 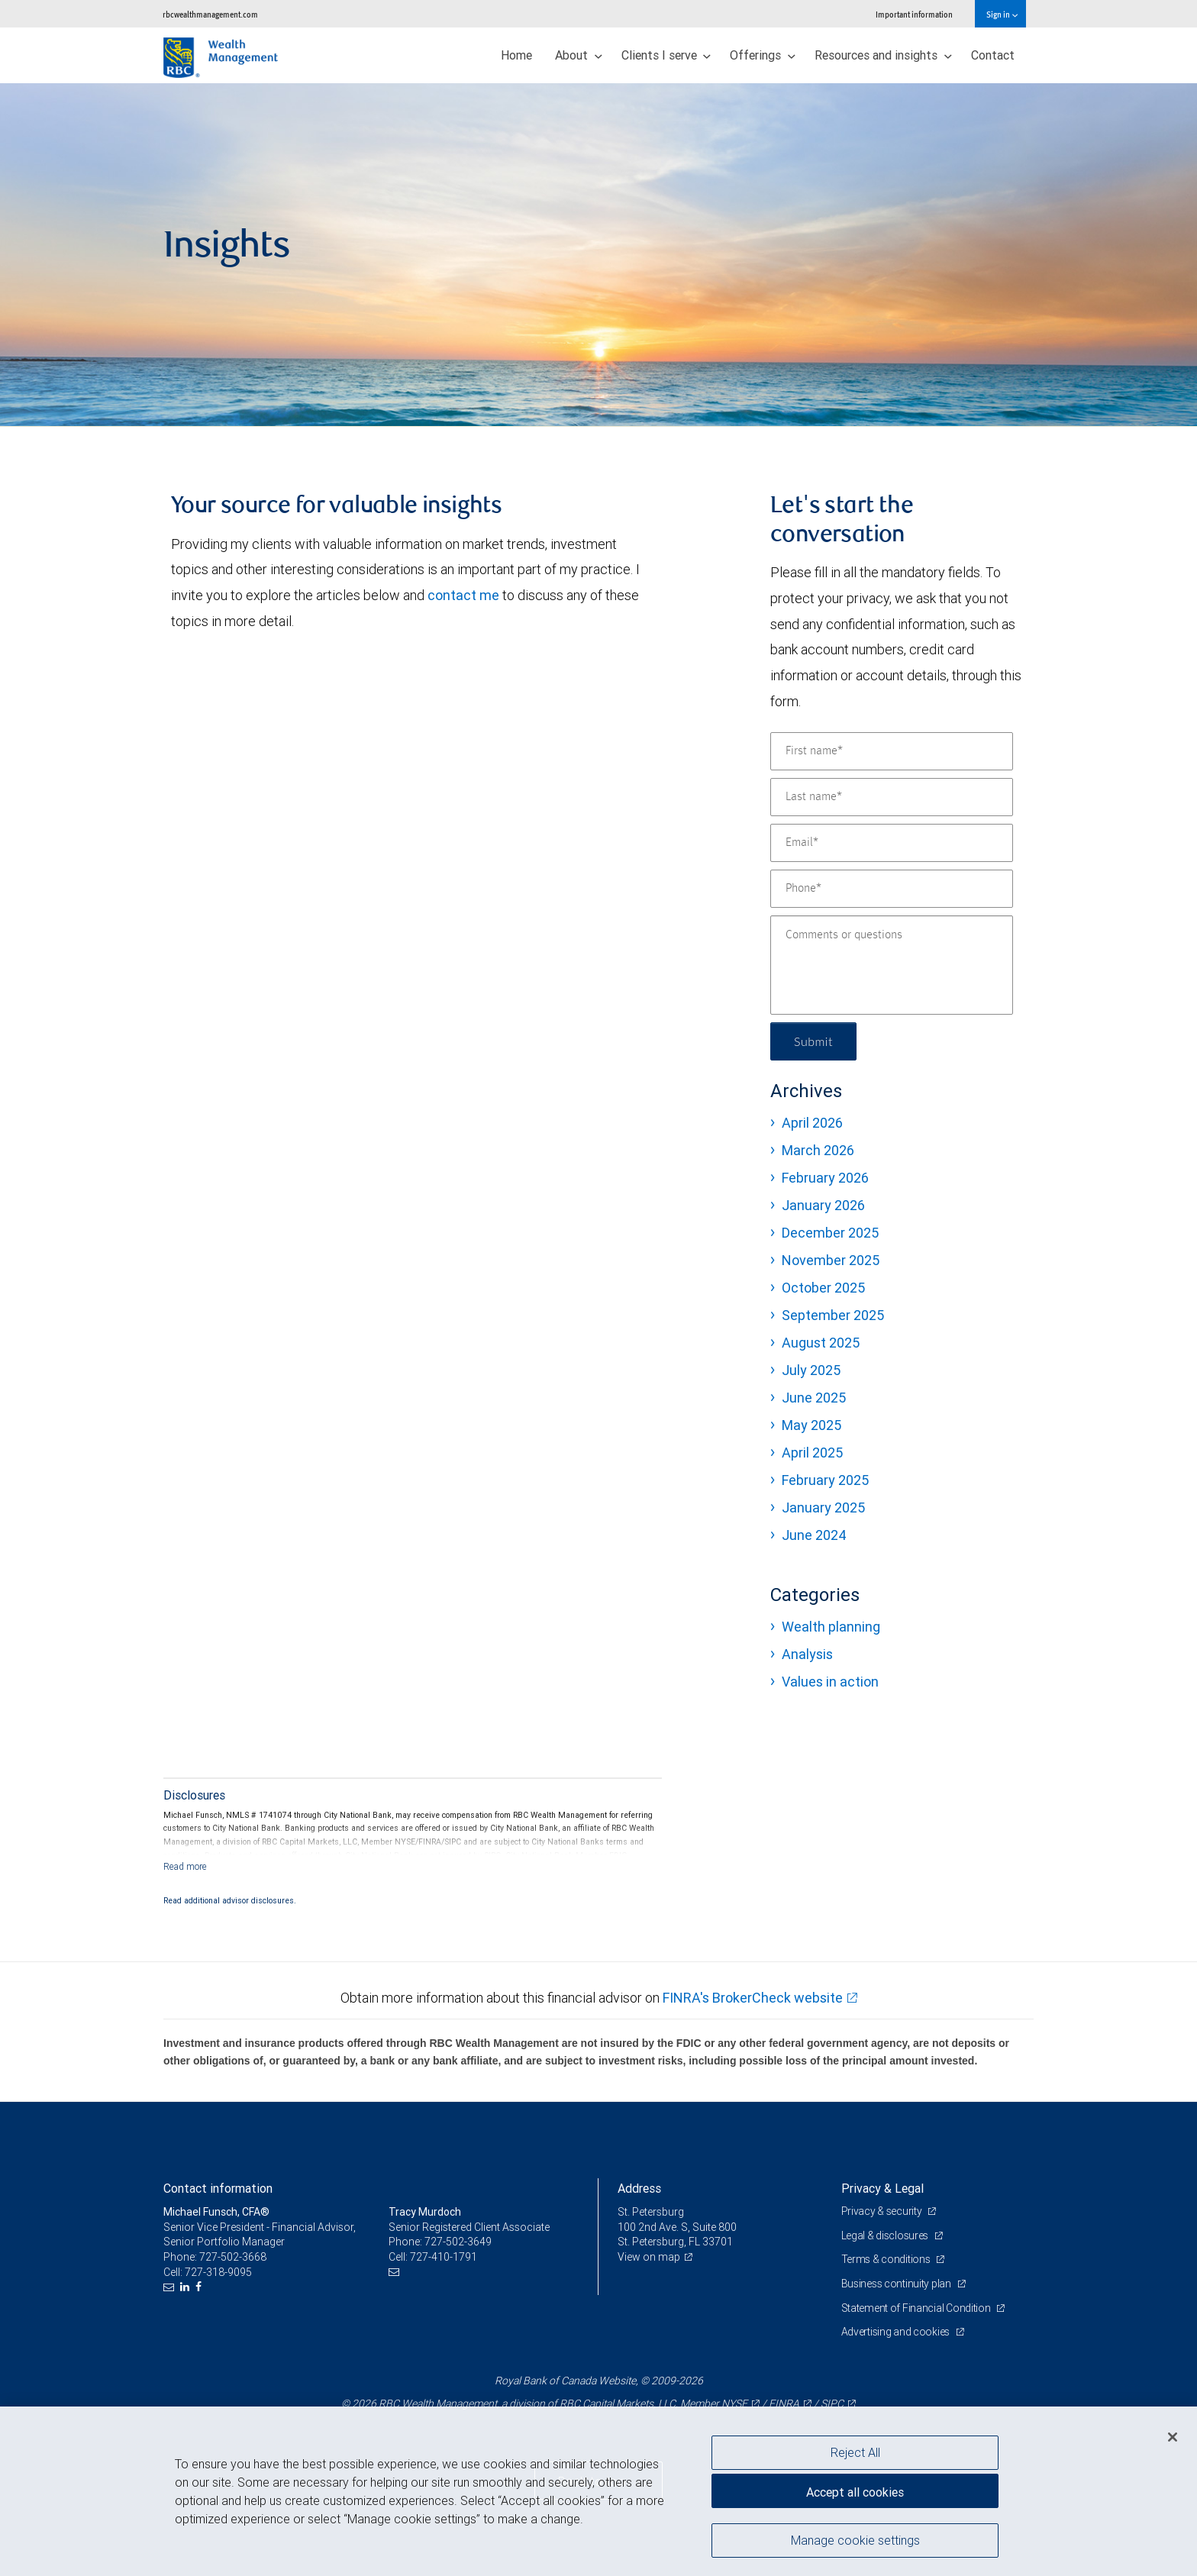 I want to click on FINRA, so click(x=784, y=2403).